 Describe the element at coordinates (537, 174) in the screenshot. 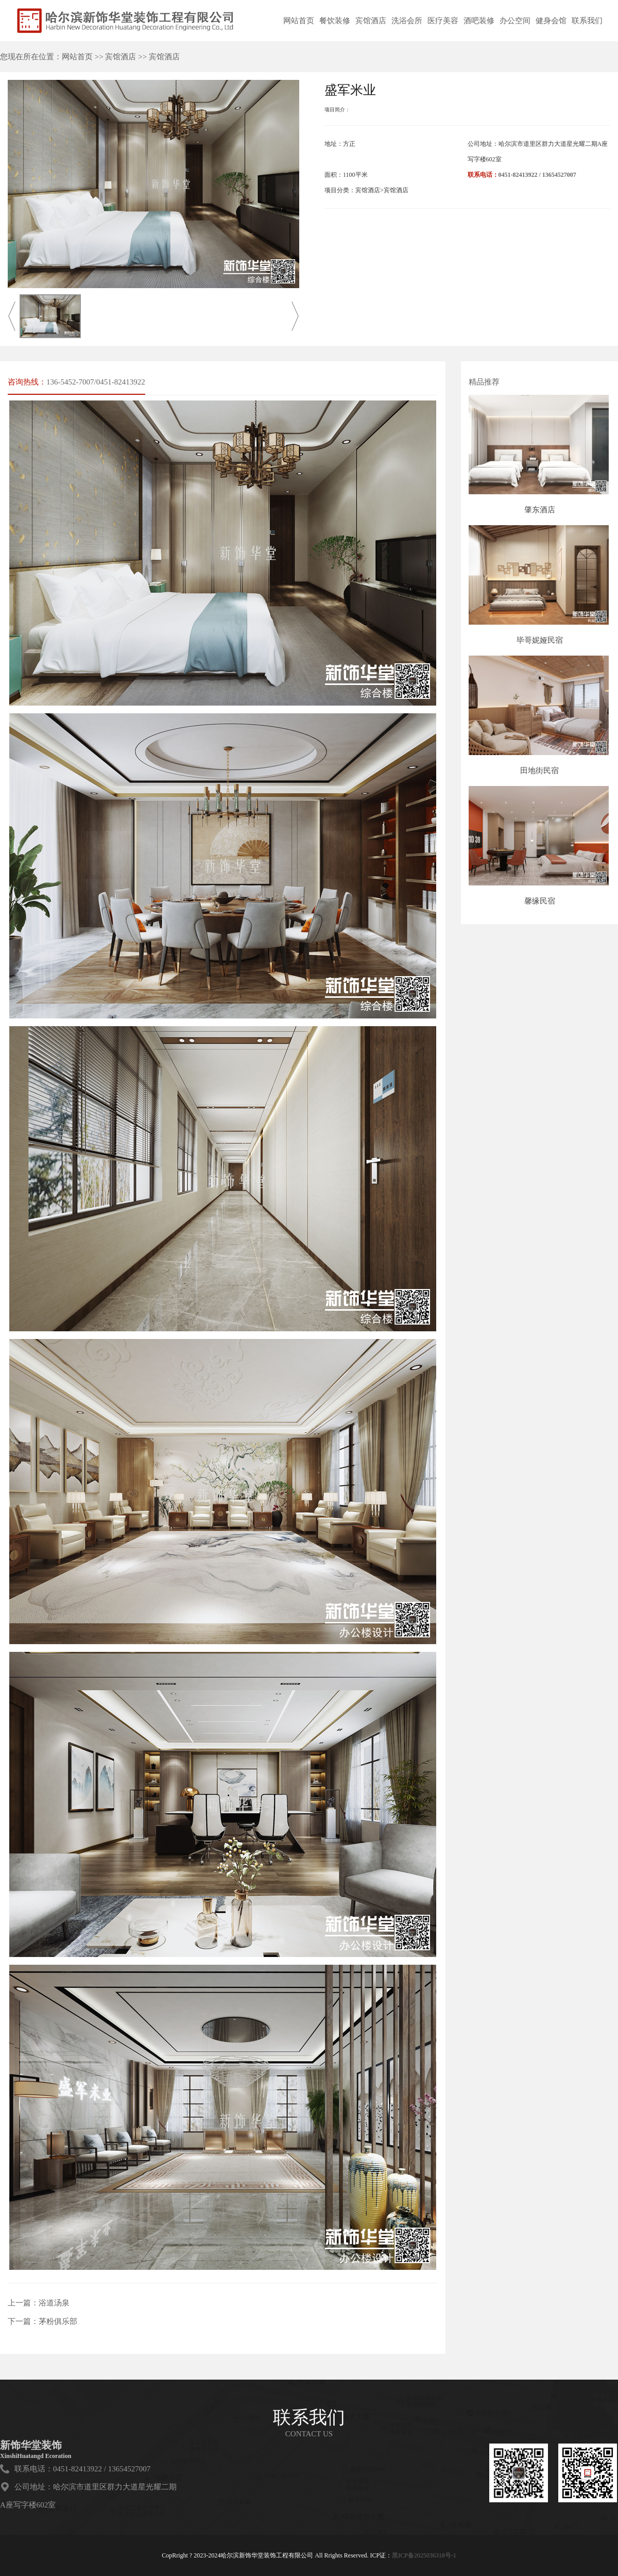

I see `0451-82413922 / 13654527007` at that location.